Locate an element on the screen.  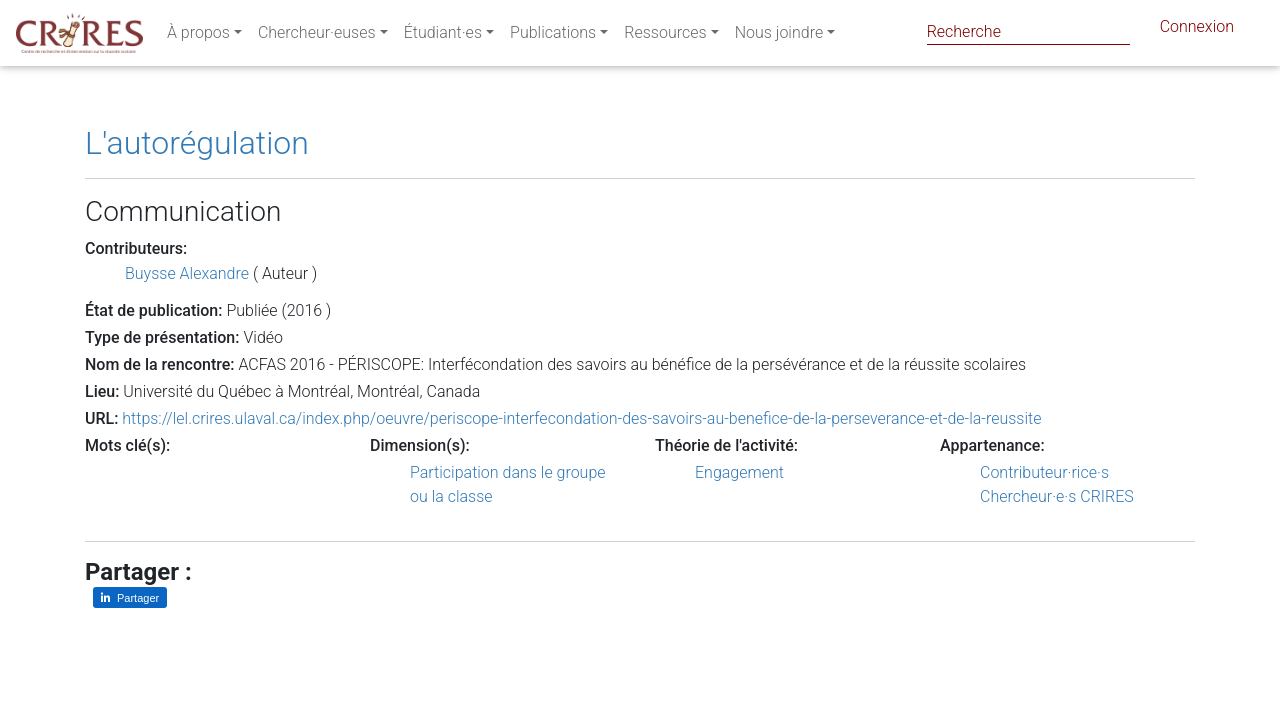
Publications is located at coordinates (553, 36).